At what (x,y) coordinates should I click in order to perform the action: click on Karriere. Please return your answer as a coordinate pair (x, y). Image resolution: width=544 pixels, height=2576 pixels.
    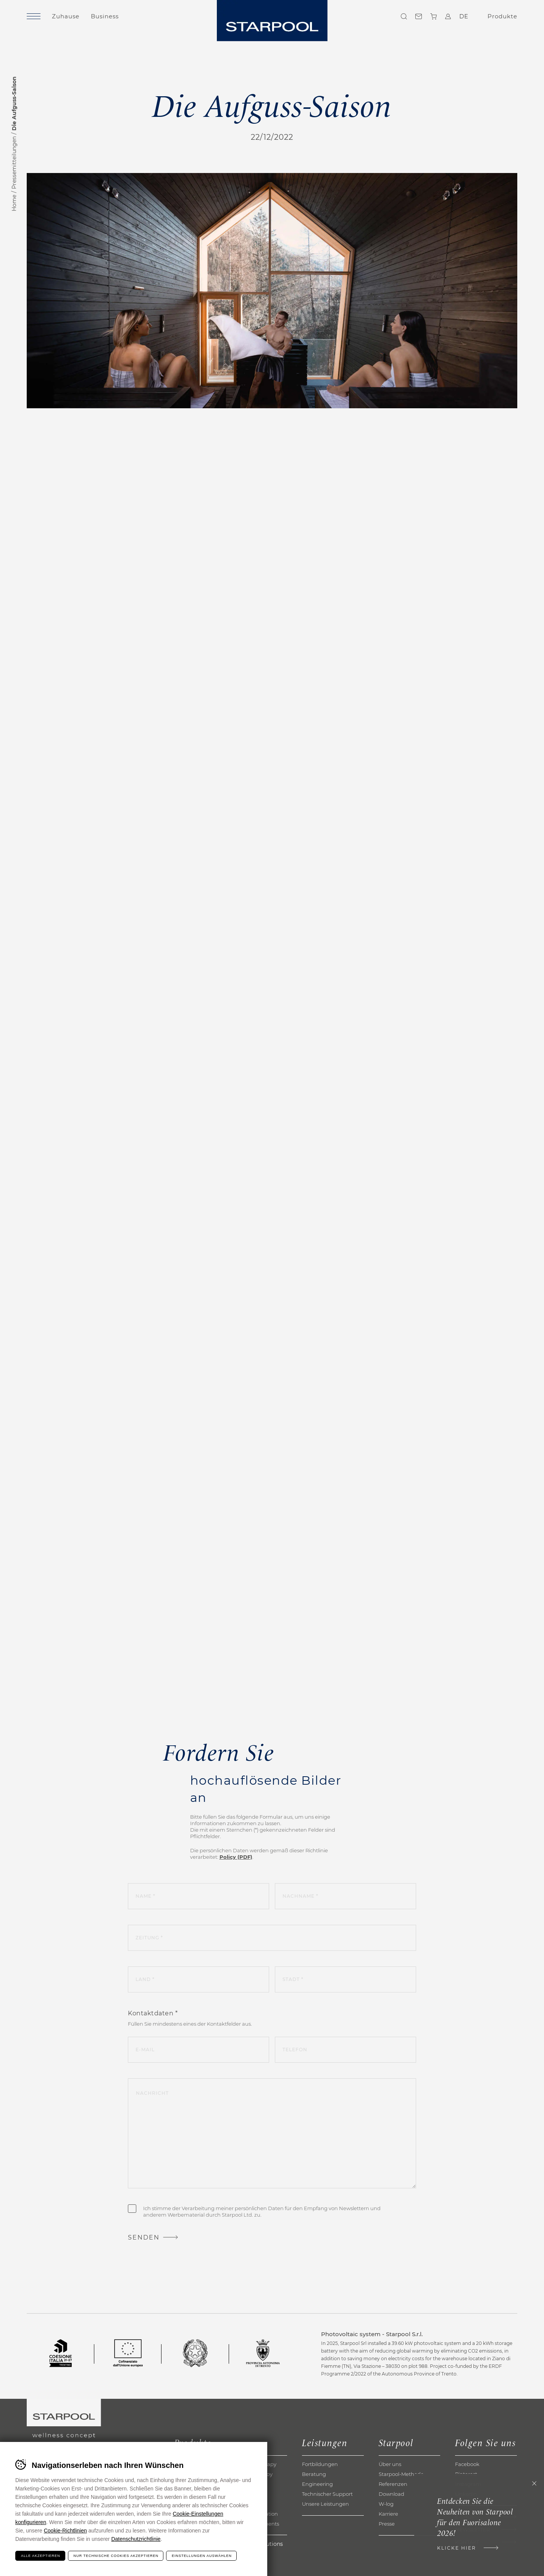
    Looking at the image, I should click on (388, 2514).